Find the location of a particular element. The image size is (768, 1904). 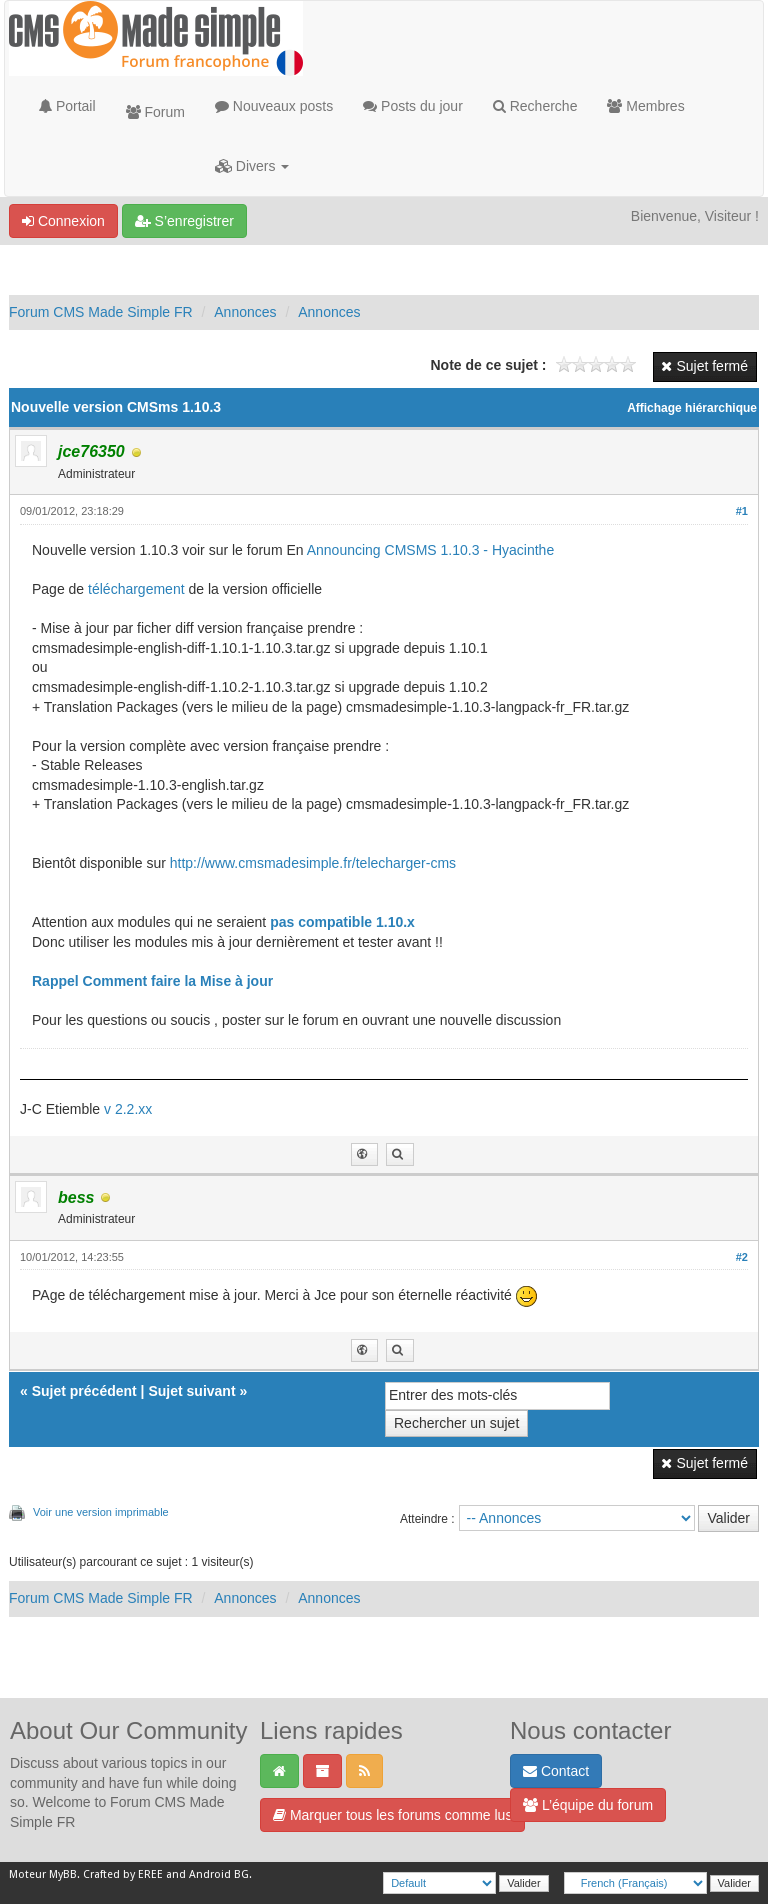

L’équipe du forum is located at coordinates (588, 1805).